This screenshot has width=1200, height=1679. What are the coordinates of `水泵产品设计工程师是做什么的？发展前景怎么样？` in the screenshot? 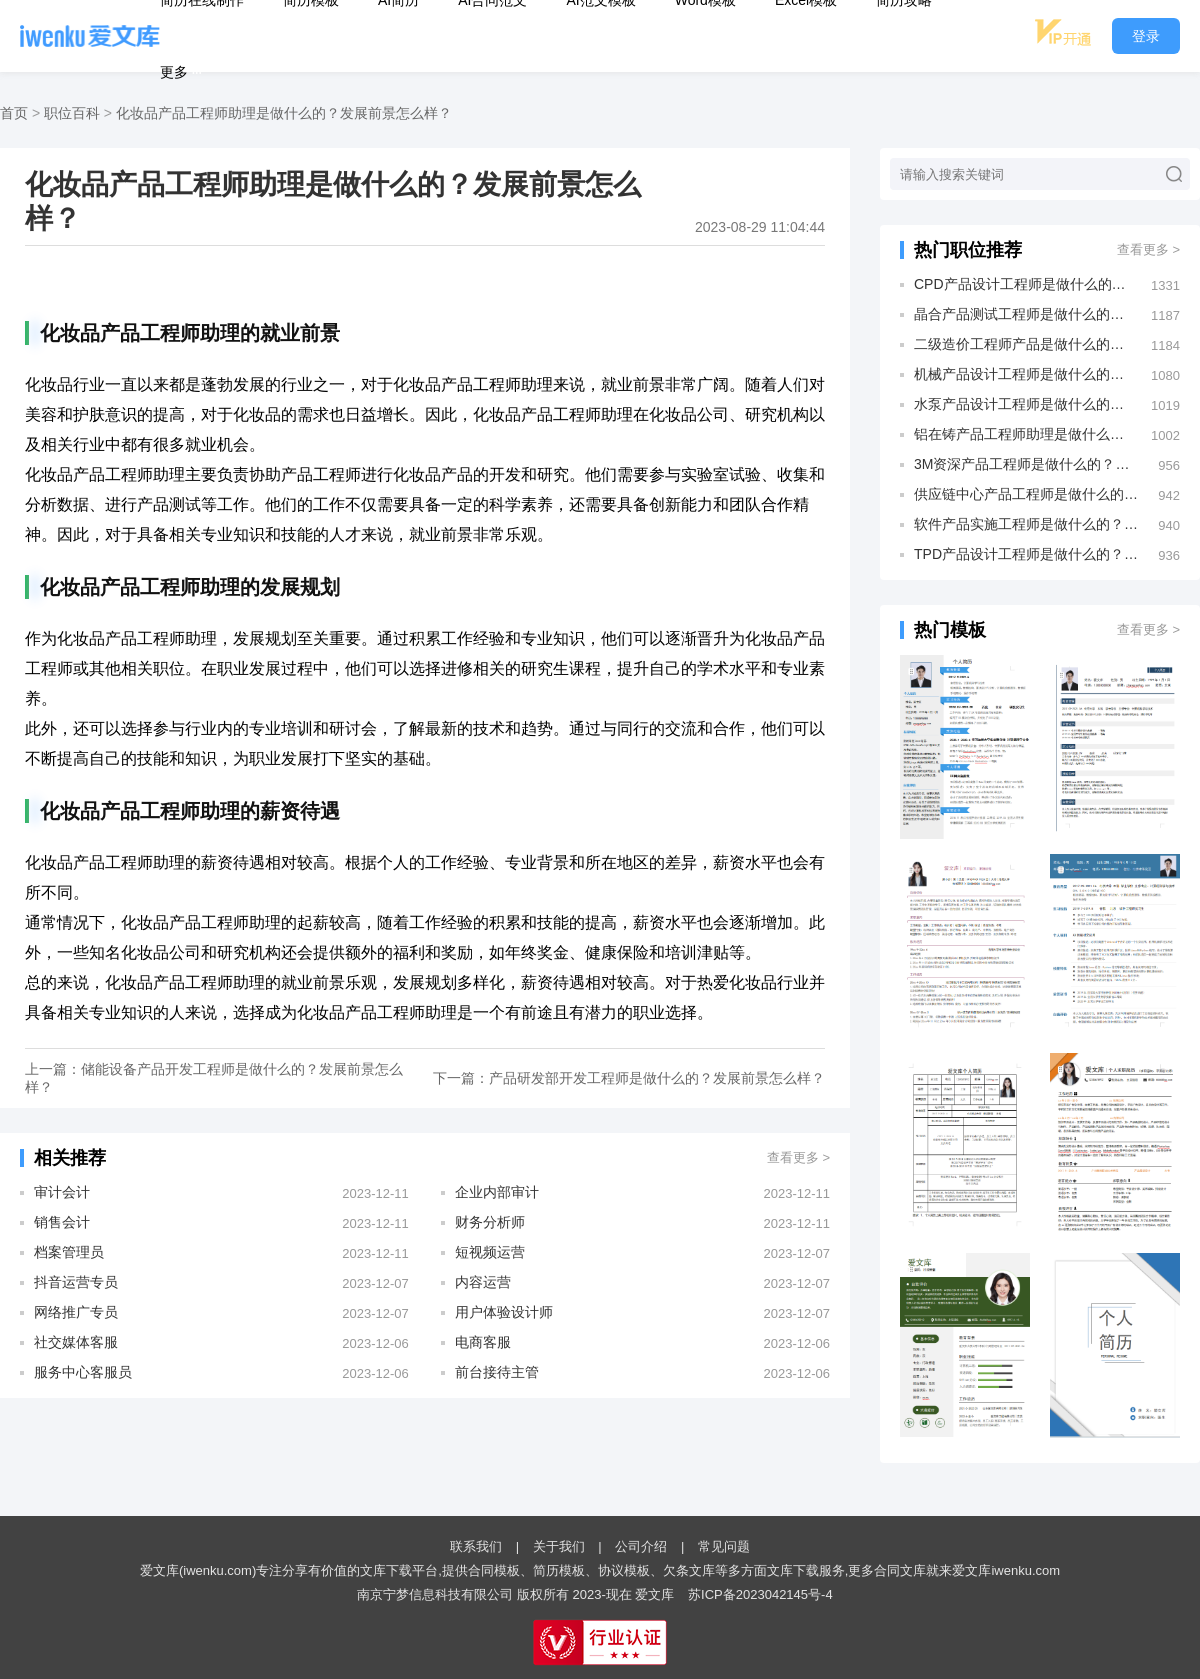 It's located at (1022, 404).